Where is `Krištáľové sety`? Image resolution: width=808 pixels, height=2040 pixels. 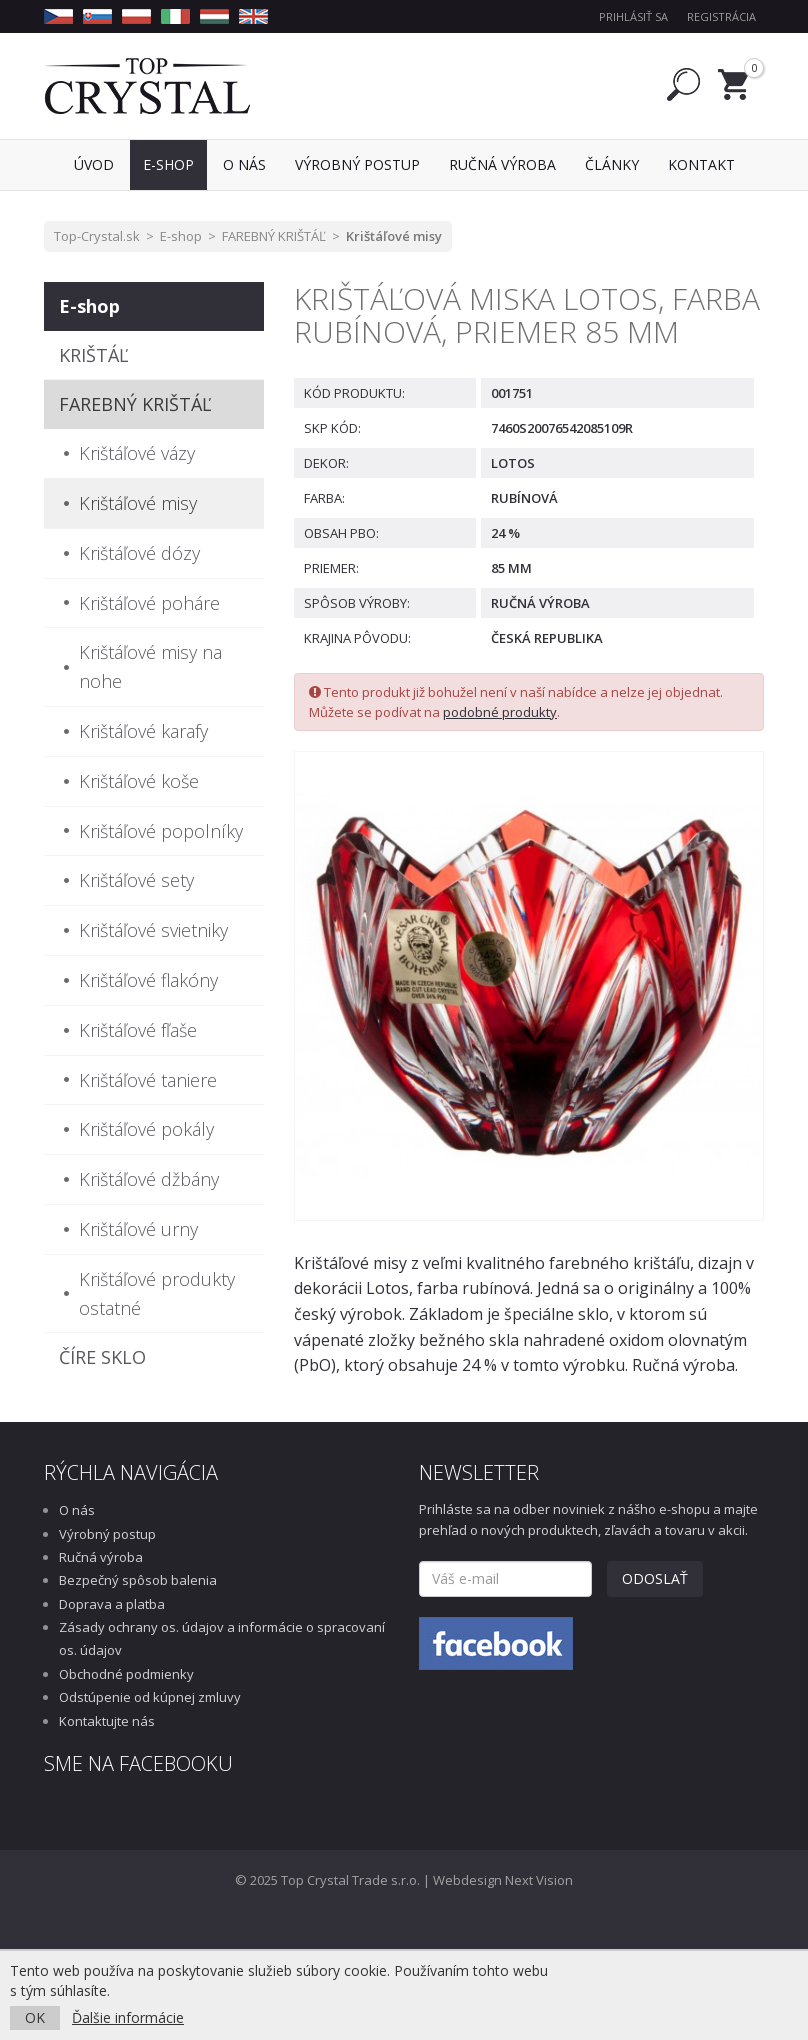
Krištáľové sety is located at coordinates (136, 880).